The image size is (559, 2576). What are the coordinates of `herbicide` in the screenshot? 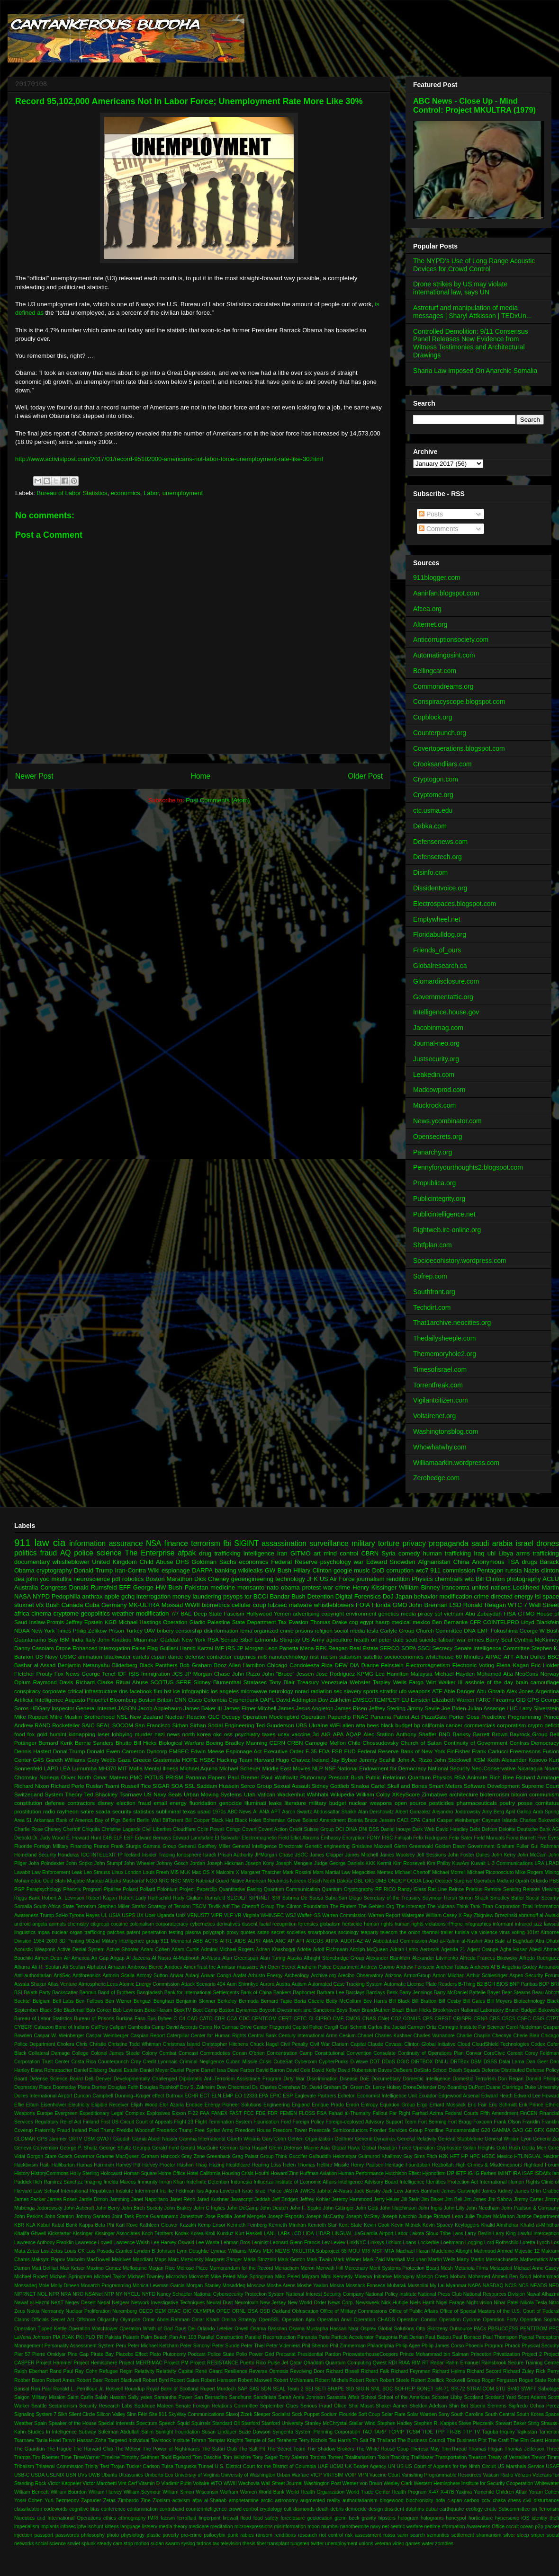 It's located at (352, 1924).